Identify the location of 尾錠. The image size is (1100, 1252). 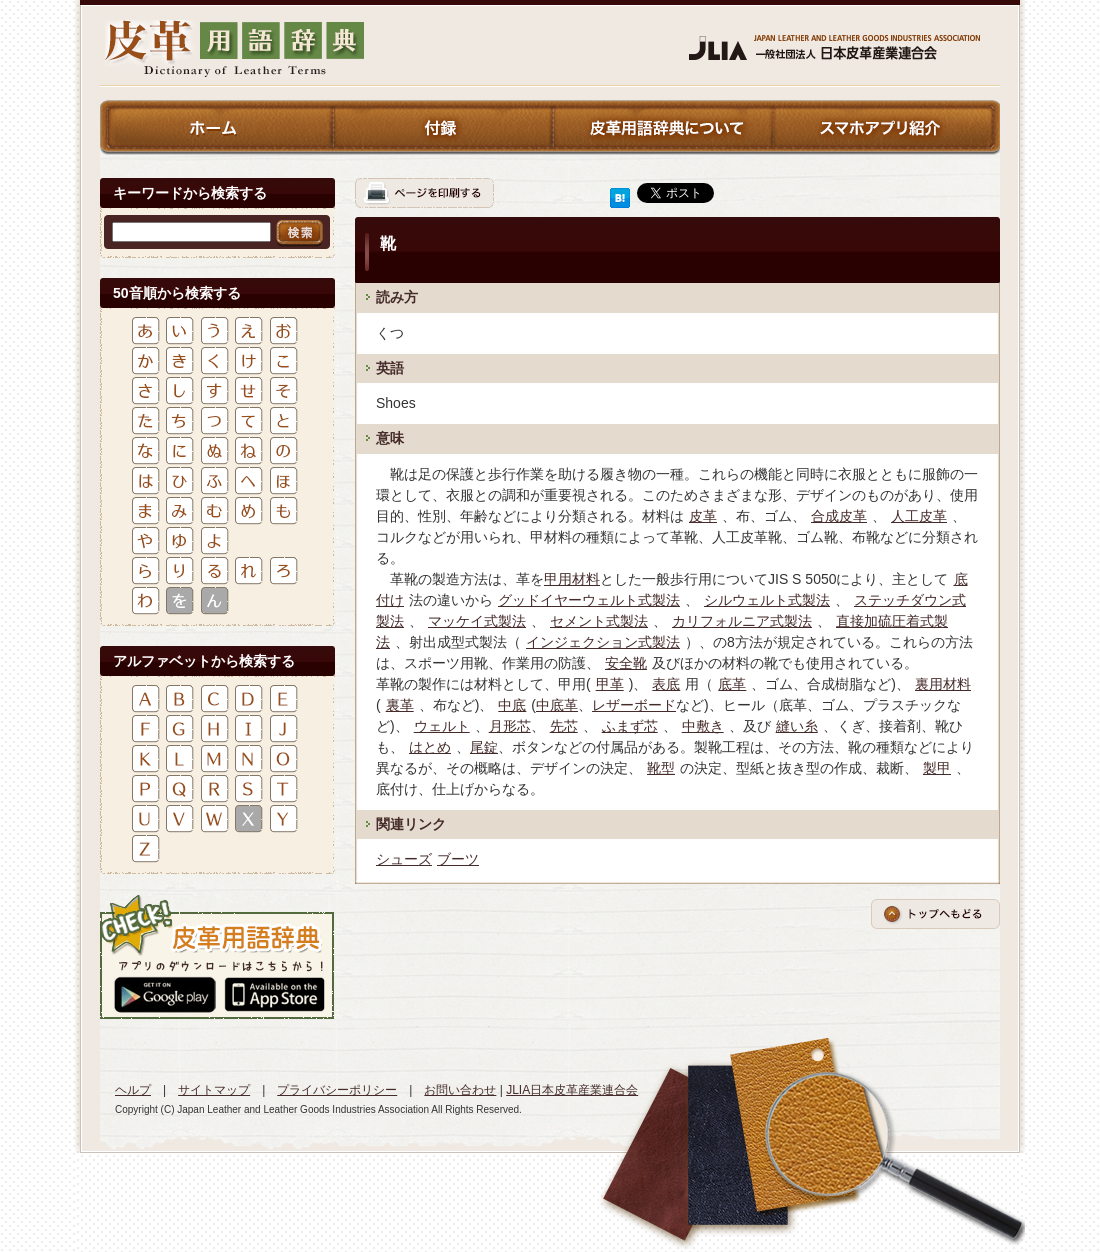
(484, 747).